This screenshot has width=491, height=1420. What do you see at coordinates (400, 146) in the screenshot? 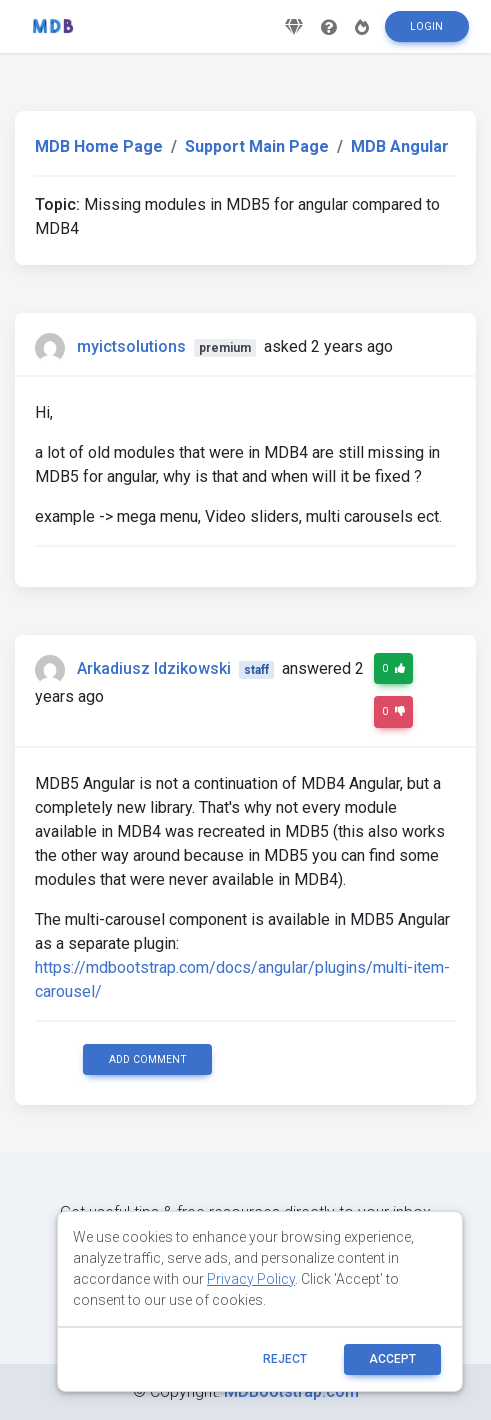
I see `MDB Angular` at bounding box center [400, 146].